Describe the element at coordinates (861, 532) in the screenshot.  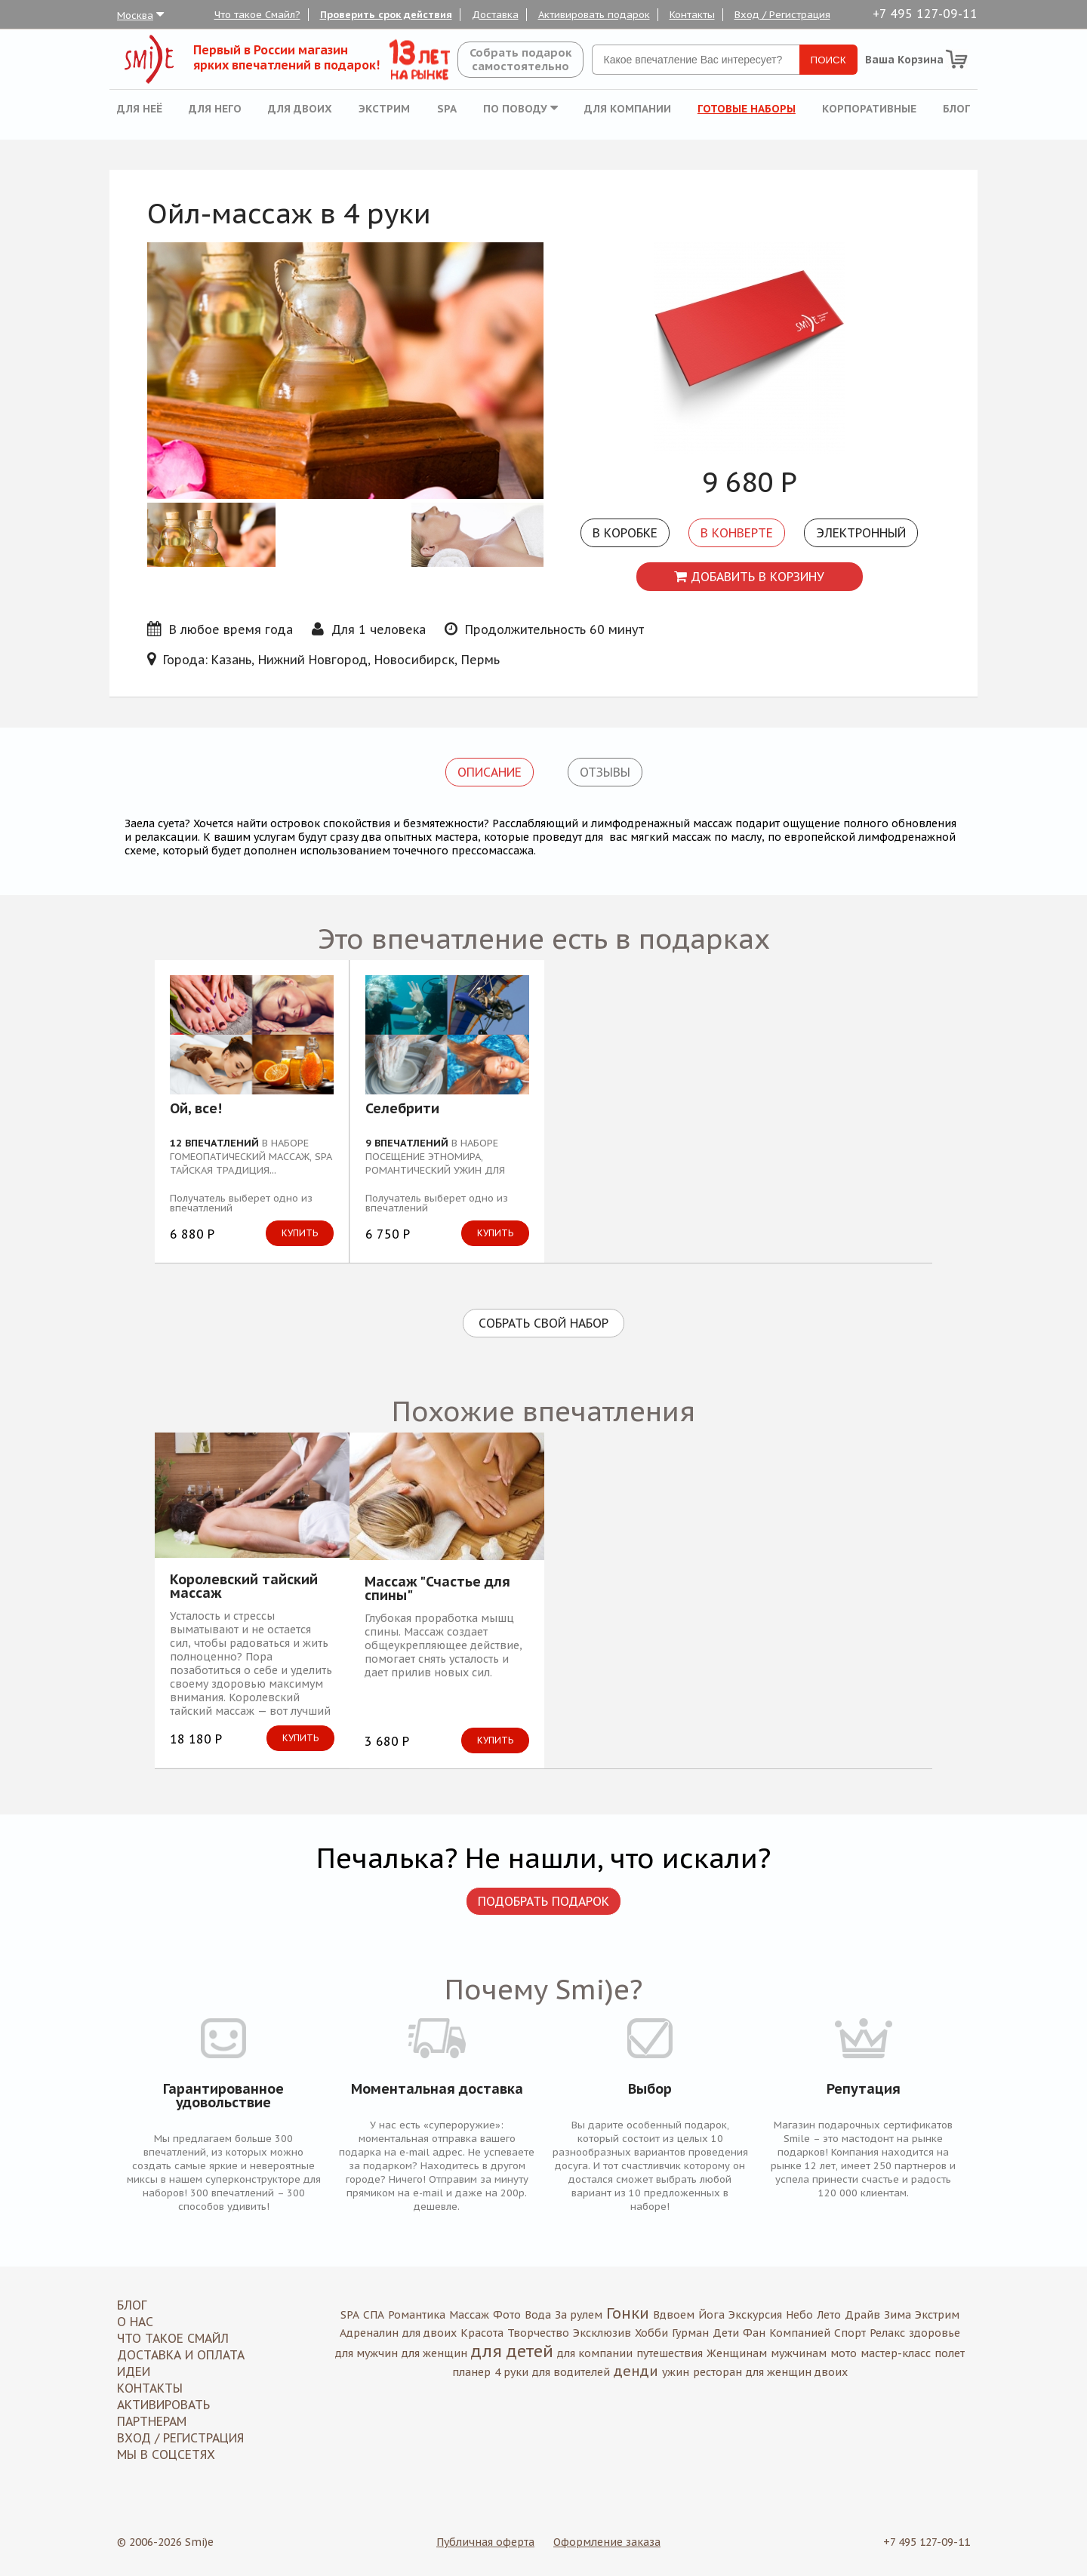
I see `Электронный` at that location.